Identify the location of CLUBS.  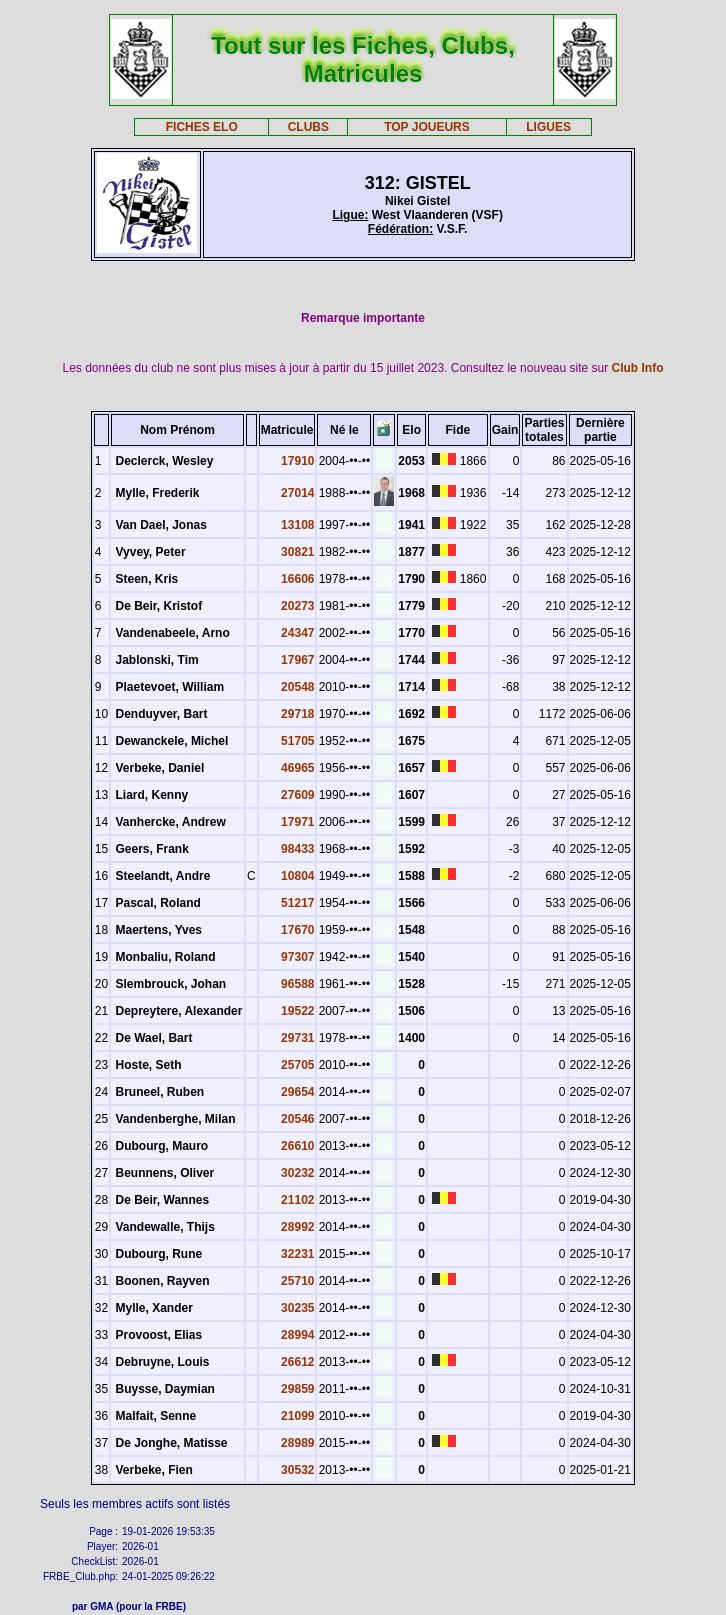
(308, 127).